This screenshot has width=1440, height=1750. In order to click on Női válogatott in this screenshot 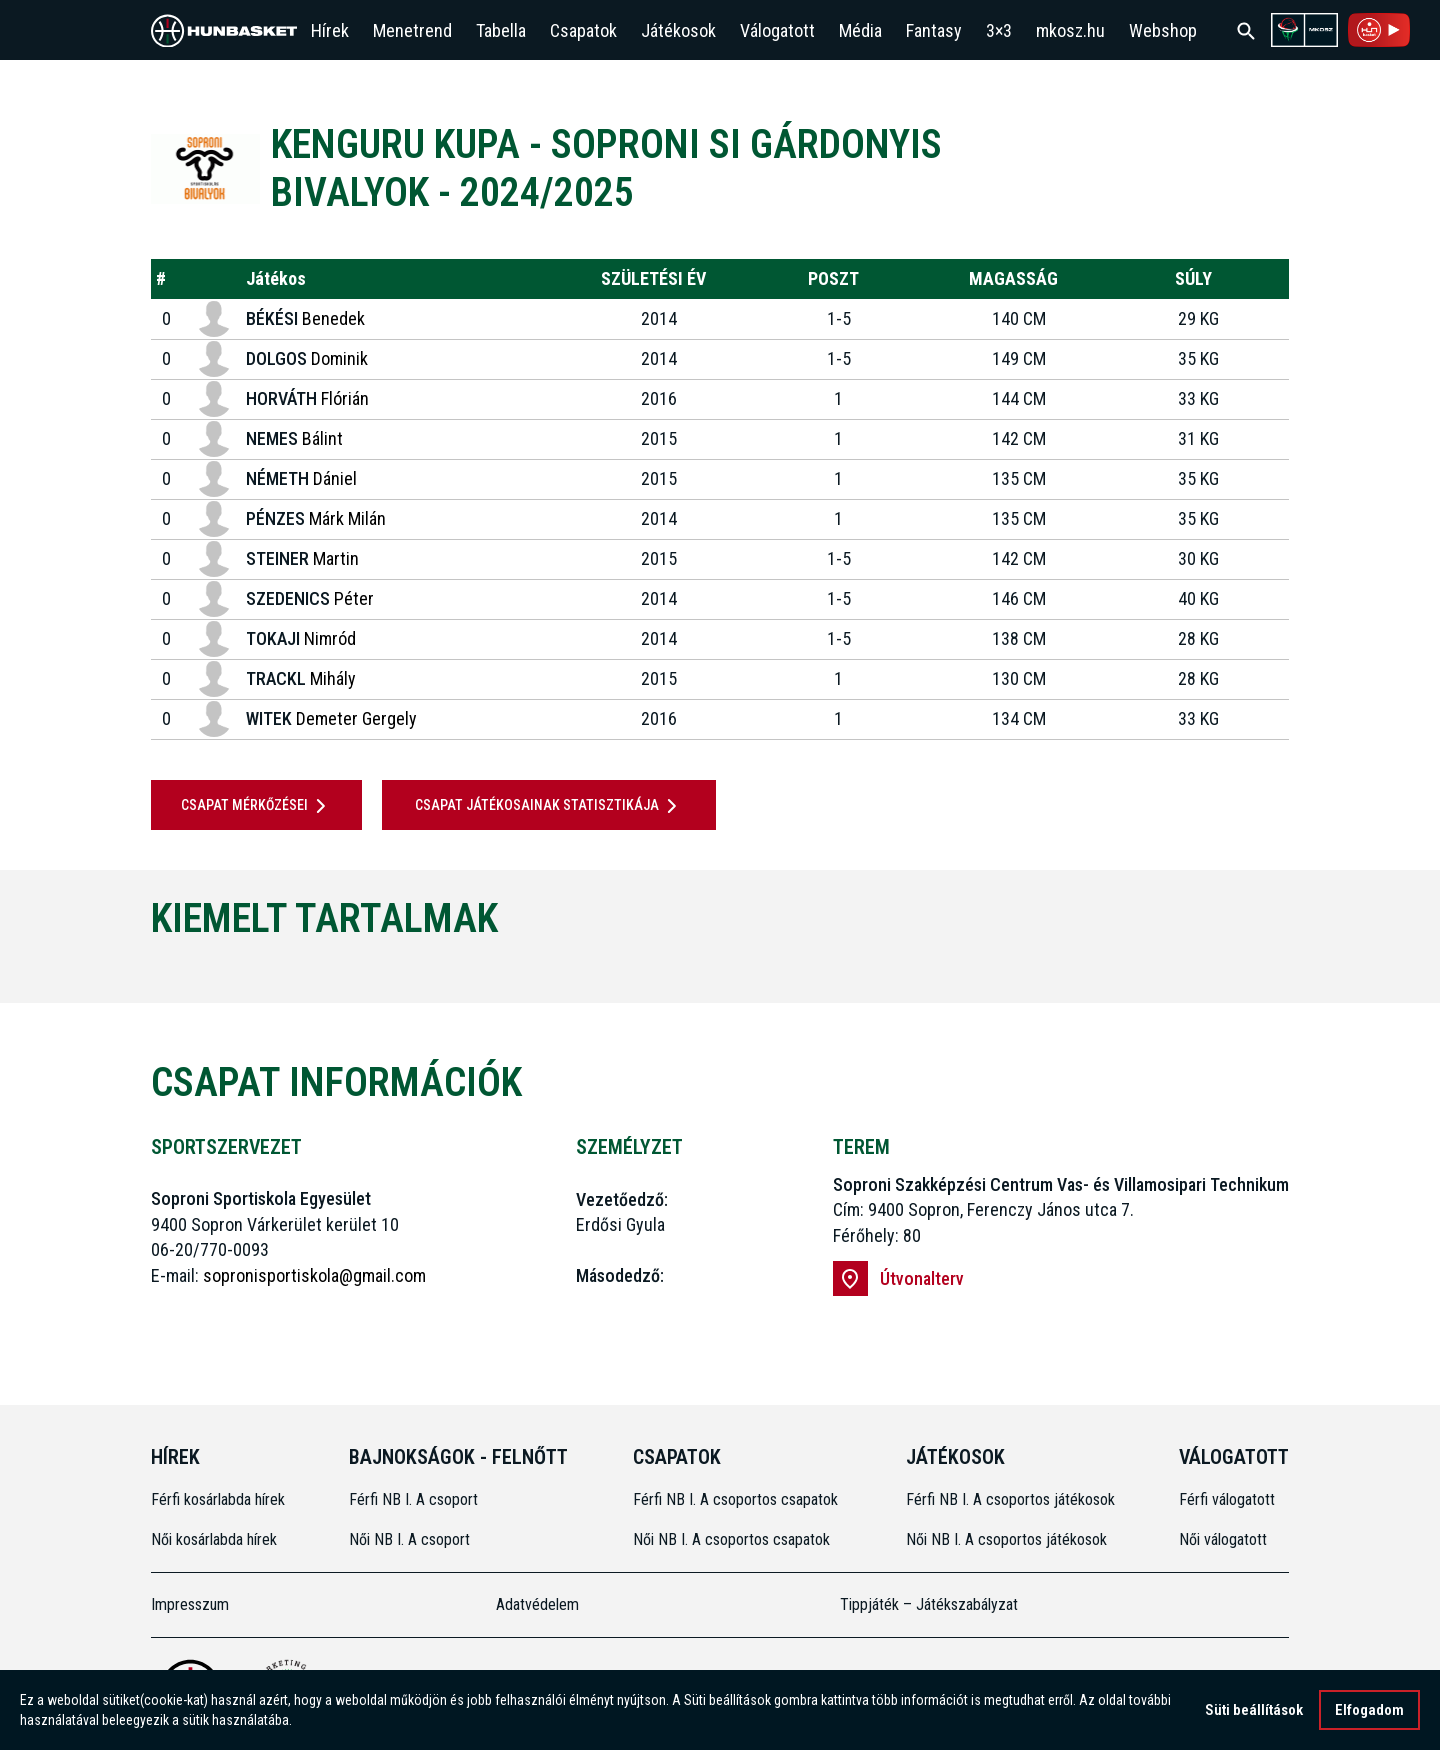, I will do `click(1223, 1539)`.